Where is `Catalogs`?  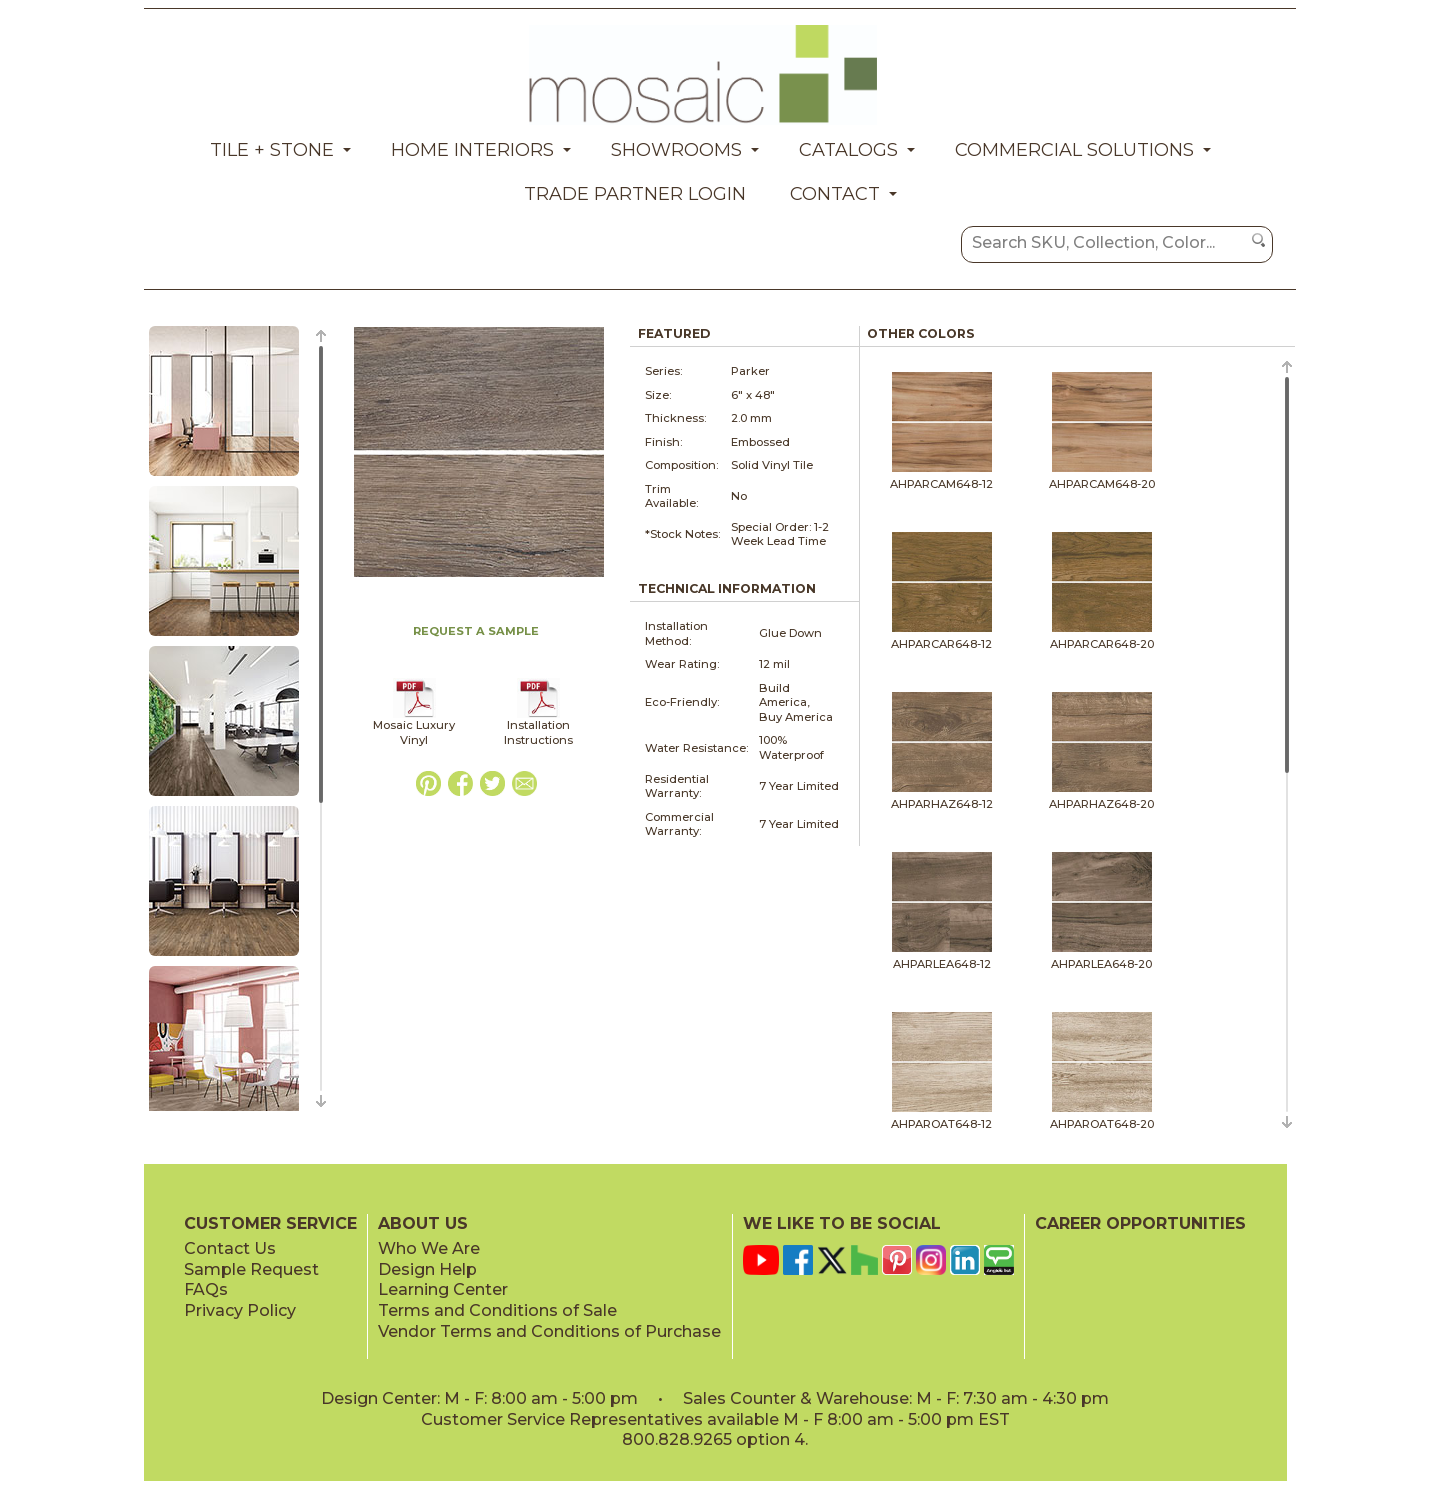 Catalogs is located at coordinates (848, 150).